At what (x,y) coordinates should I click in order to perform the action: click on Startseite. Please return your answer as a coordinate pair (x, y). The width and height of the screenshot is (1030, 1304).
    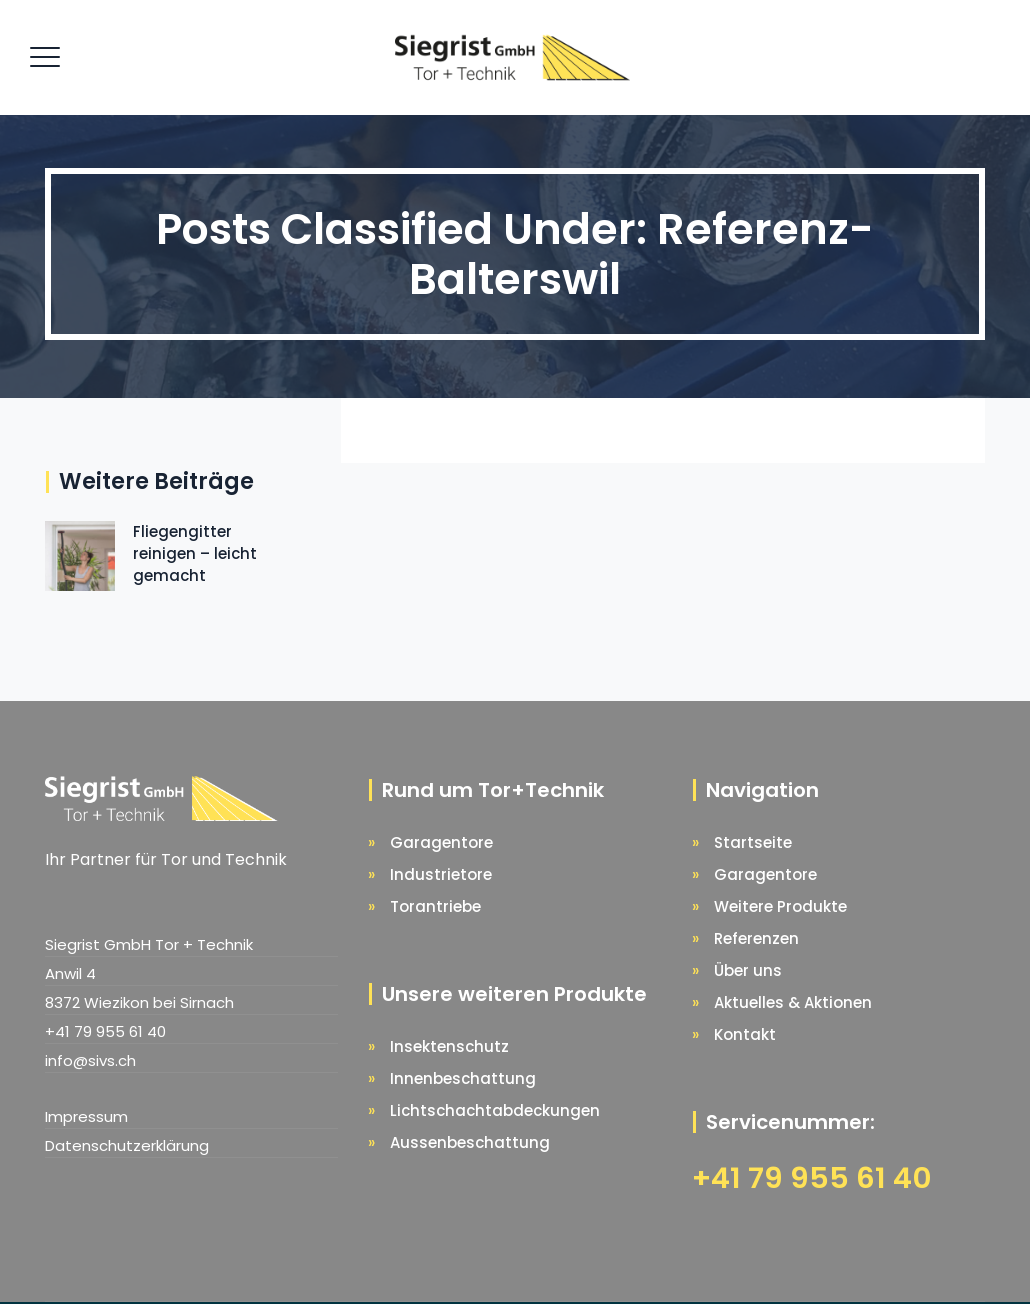
    Looking at the image, I should click on (753, 842).